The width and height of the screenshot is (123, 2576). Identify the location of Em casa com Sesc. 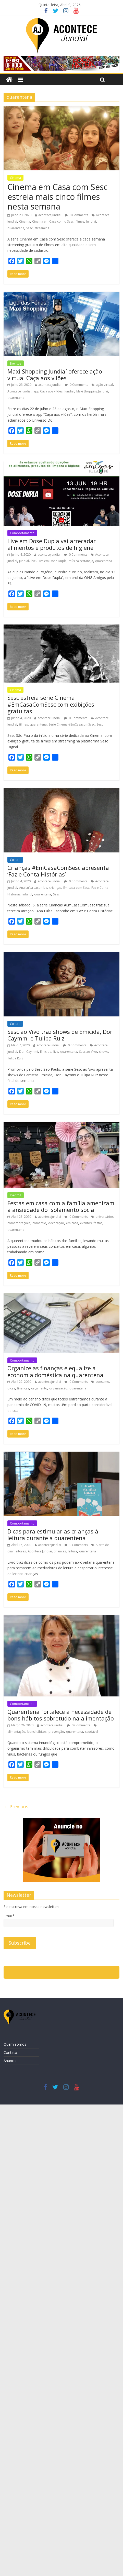
(76, 887).